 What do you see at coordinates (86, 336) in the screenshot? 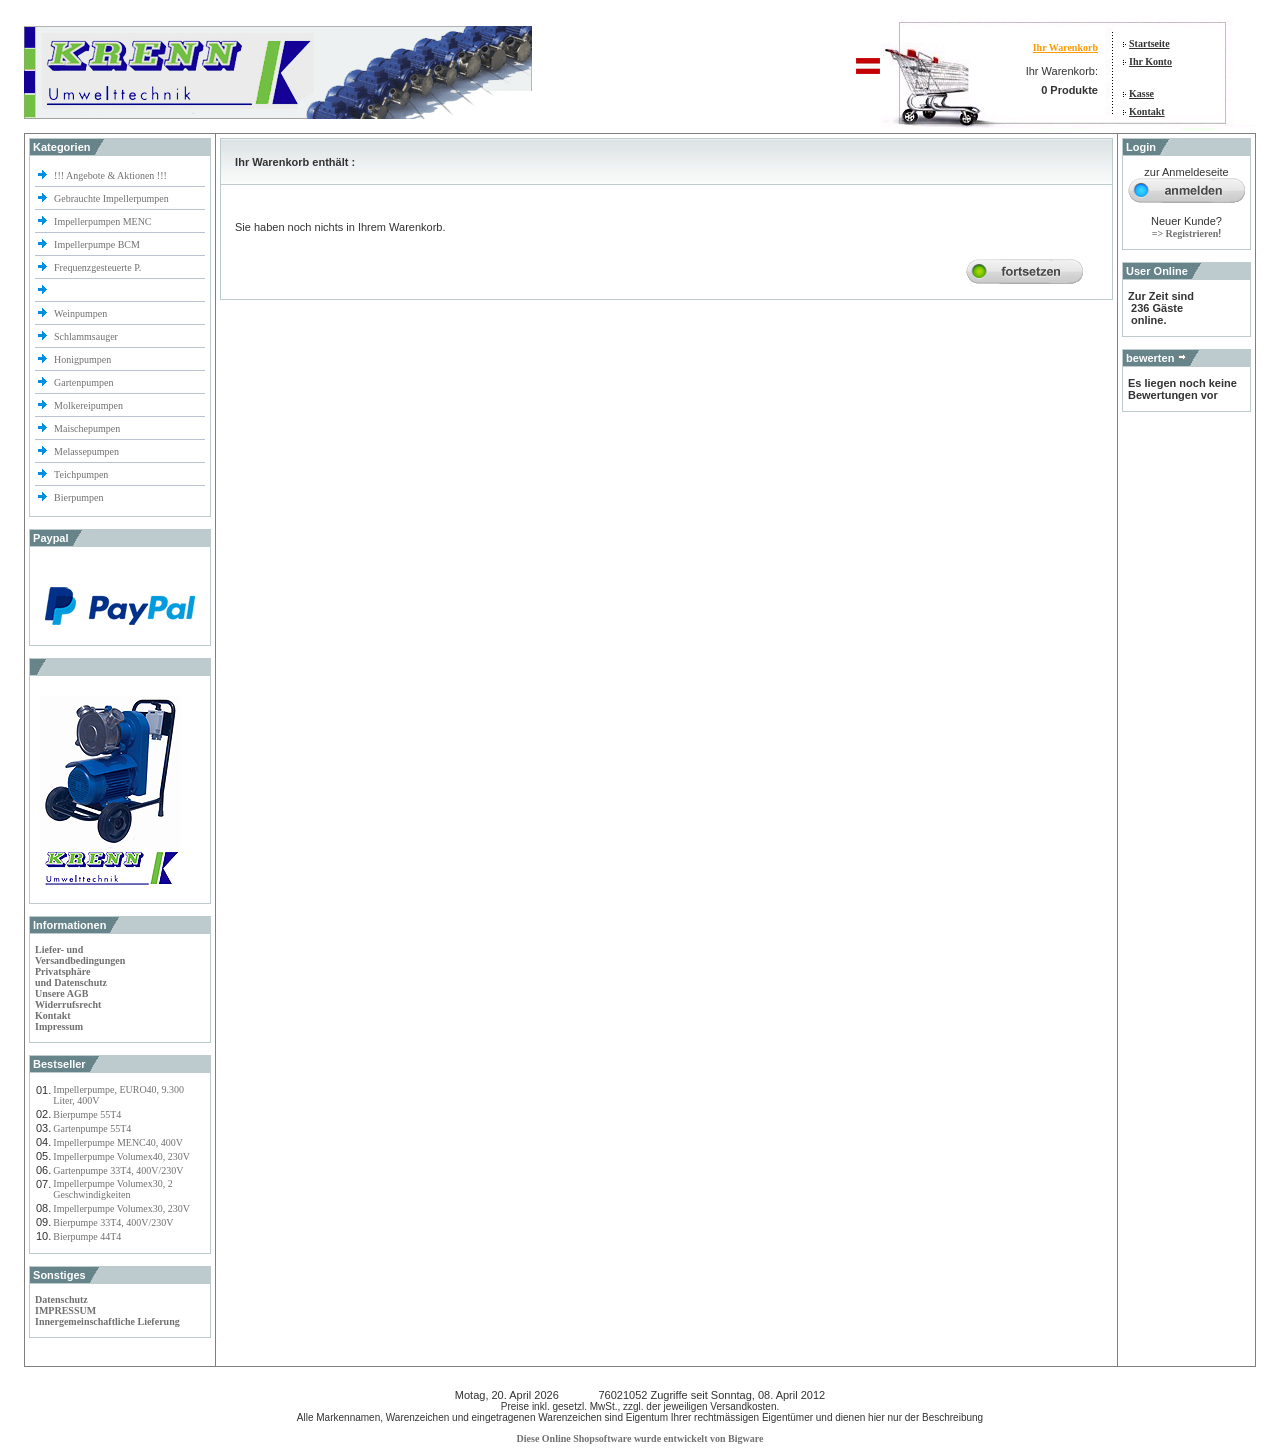
I see `Schlammsauger` at bounding box center [86, 336].